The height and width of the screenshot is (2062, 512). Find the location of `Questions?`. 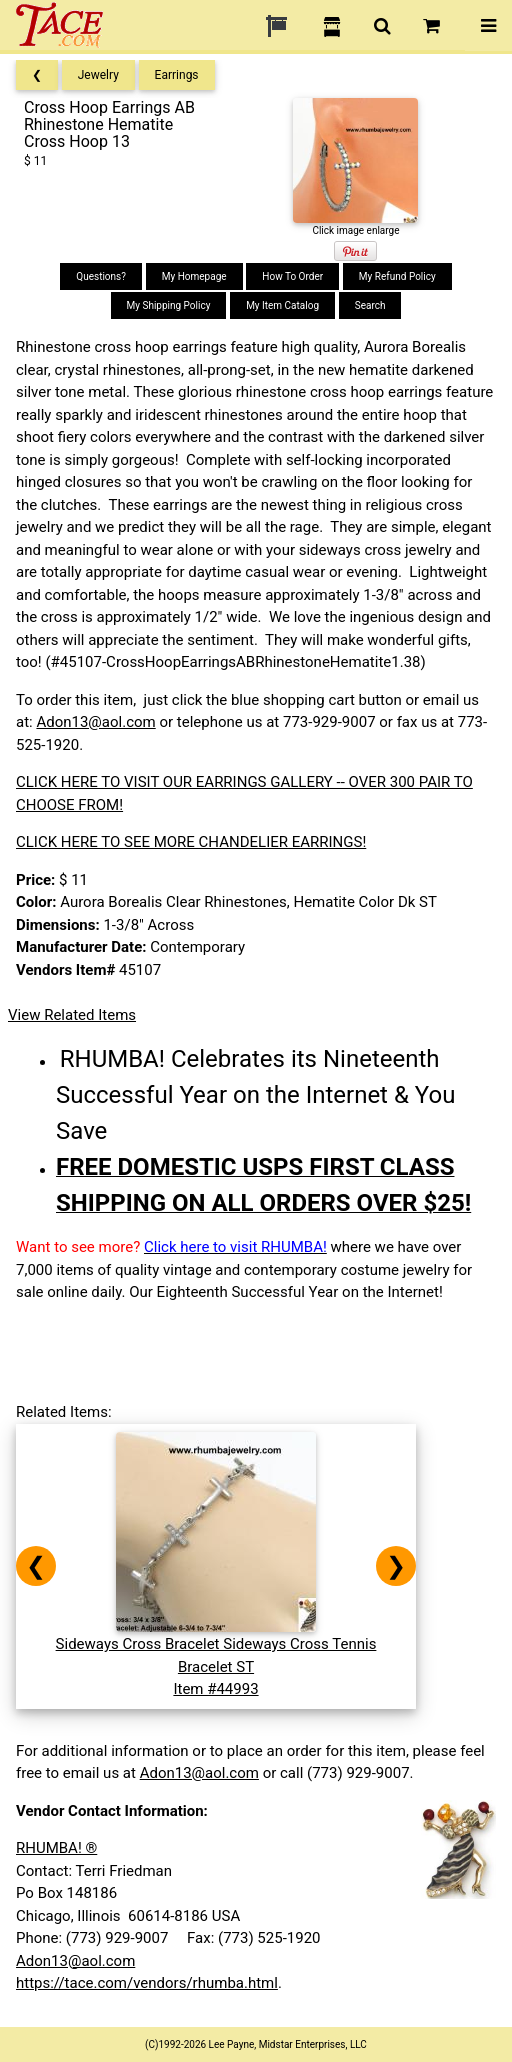

Questions? is located at coordinates (101, 276).